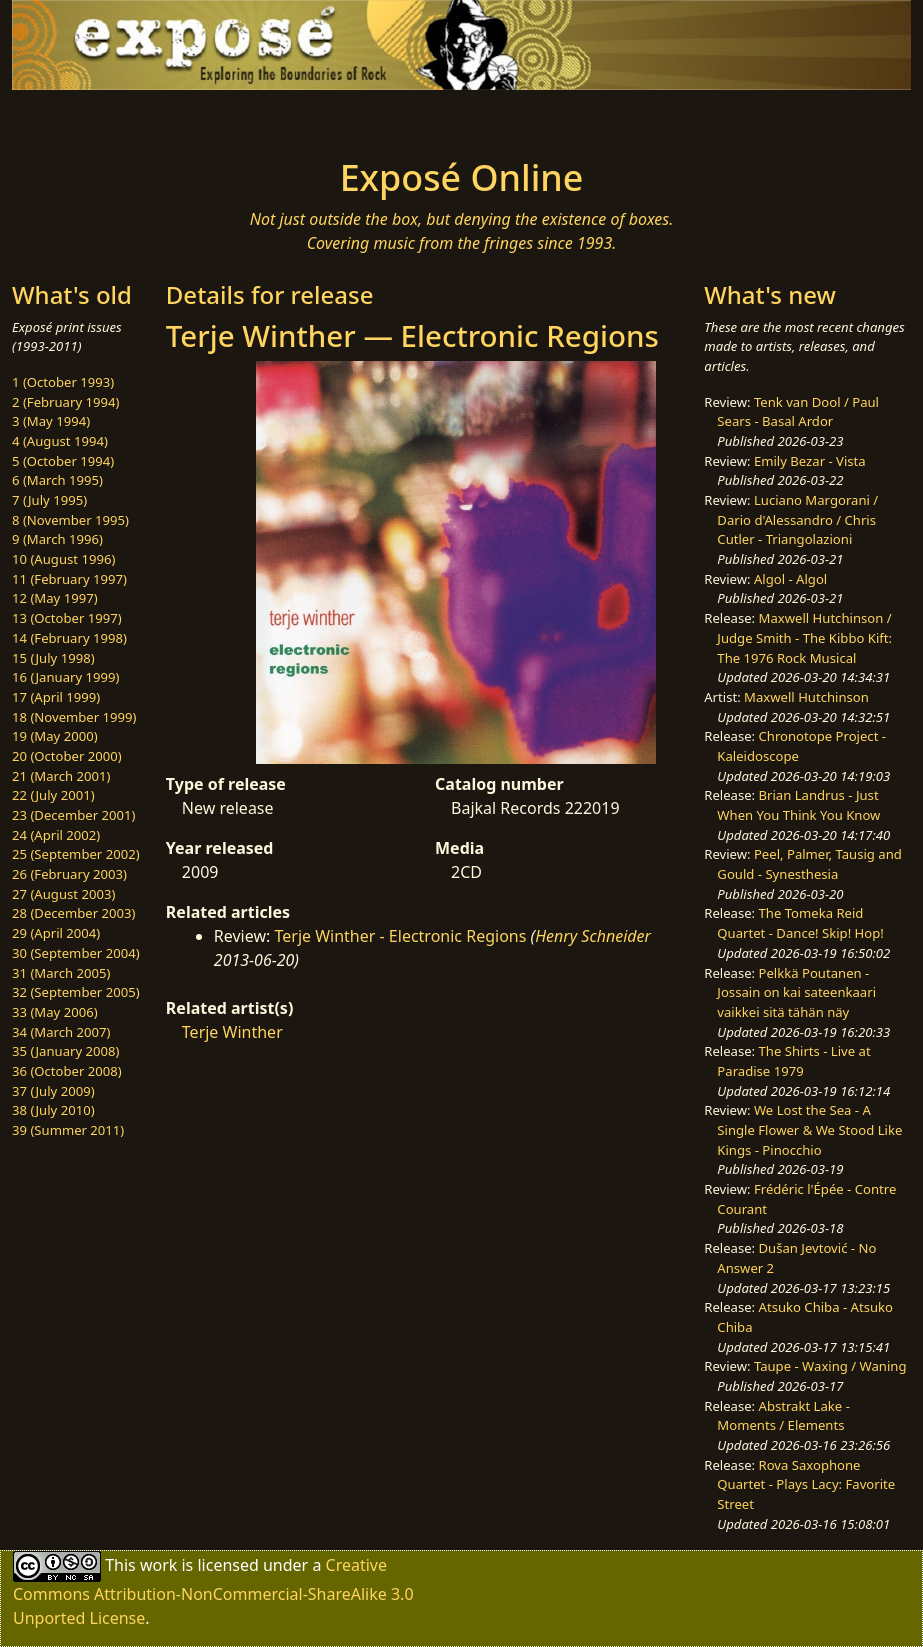 Image resolution: width=923 pixels, height=1647 pixels. What do you see at coordinates (797, 519) in the screenshot?
I see `Luciano Margorani / Dario d'Alessandro / Chris Cutler - Triangolazioni` at bounding box center [797, 519].